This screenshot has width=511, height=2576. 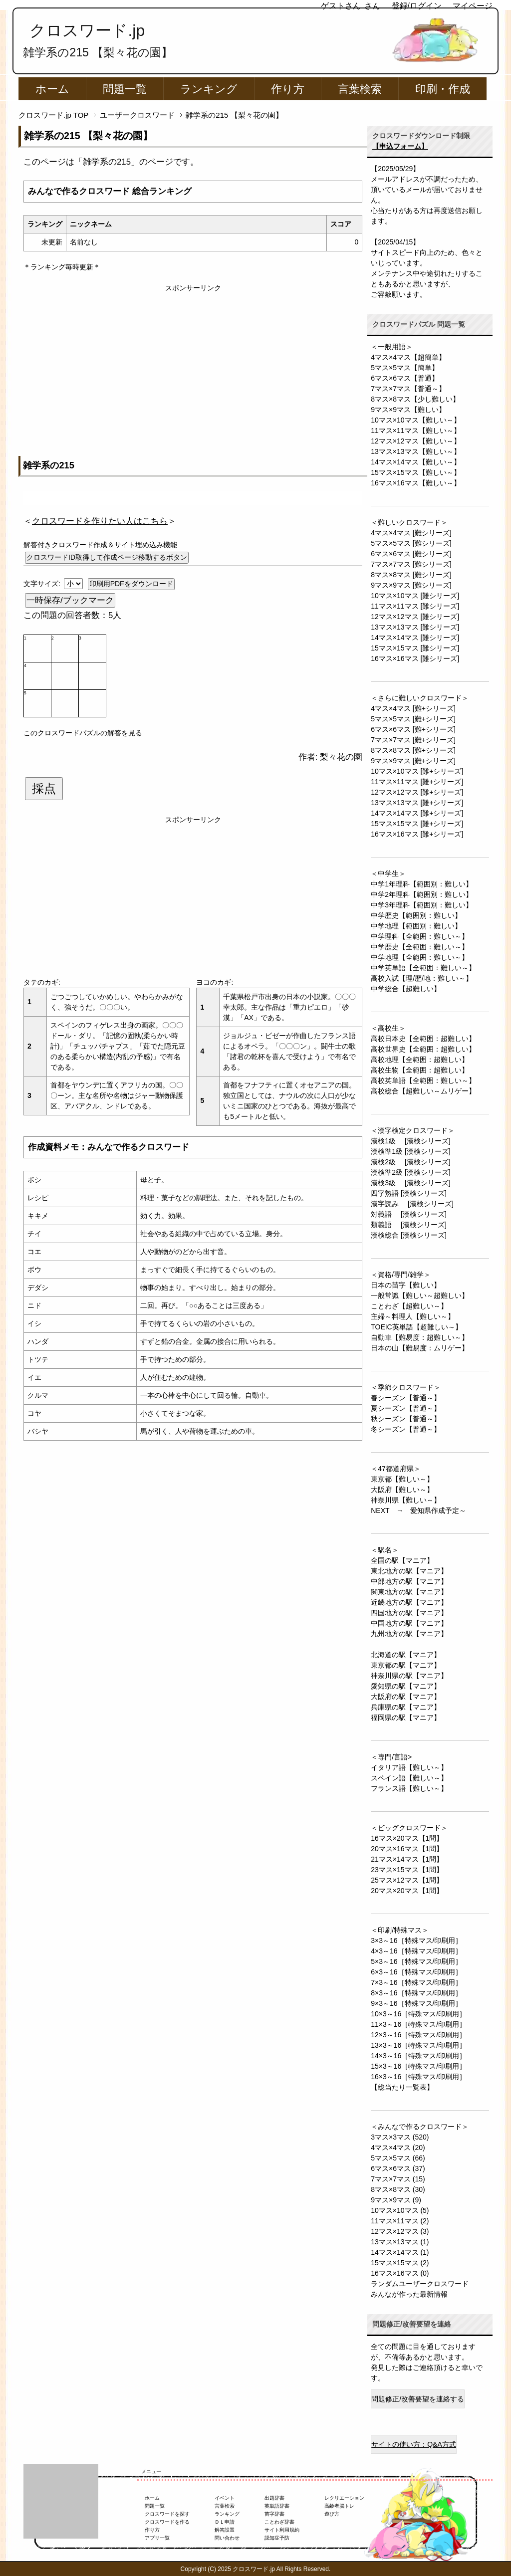 What do you see at coordinates (422, 894) in the screenshot?
I see `中学2年理科【範囲別：難しい】` at bounding box center [422, 894].